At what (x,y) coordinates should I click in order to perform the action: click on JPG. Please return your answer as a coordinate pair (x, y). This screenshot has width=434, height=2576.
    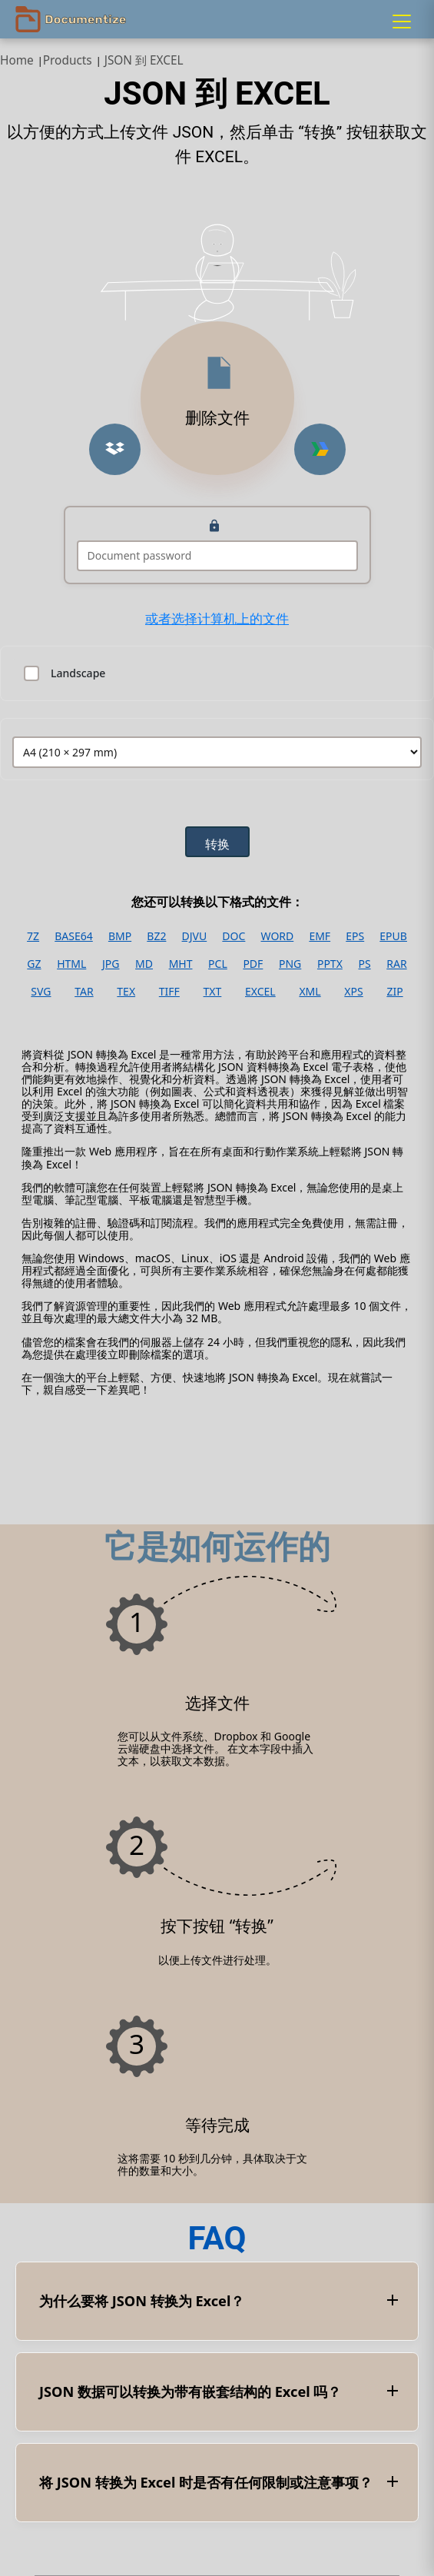
    Looking at the image, I should click on (110, 964).